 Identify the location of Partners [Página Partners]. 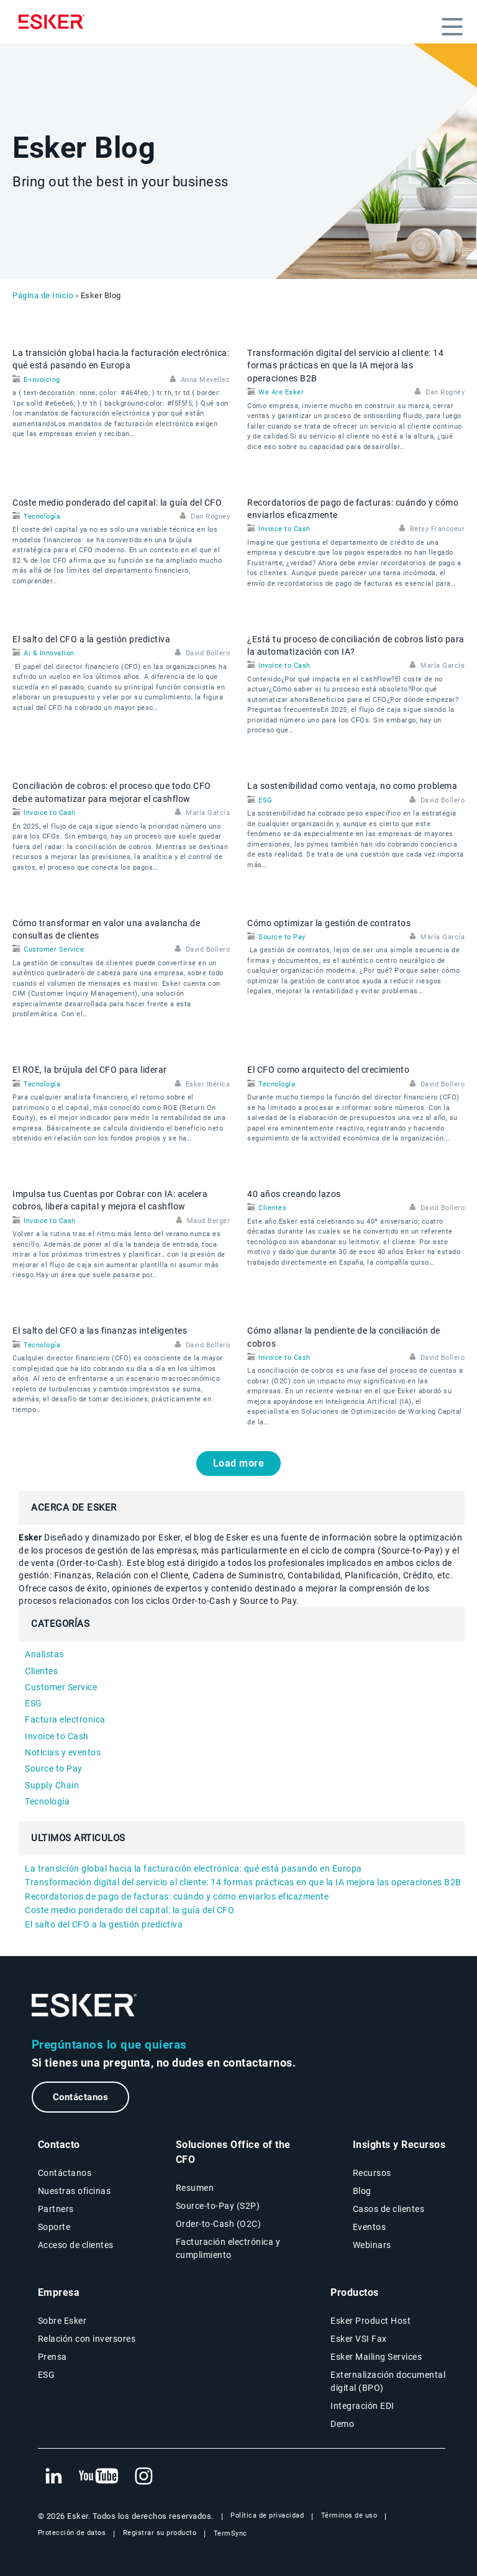
(56, 2209).